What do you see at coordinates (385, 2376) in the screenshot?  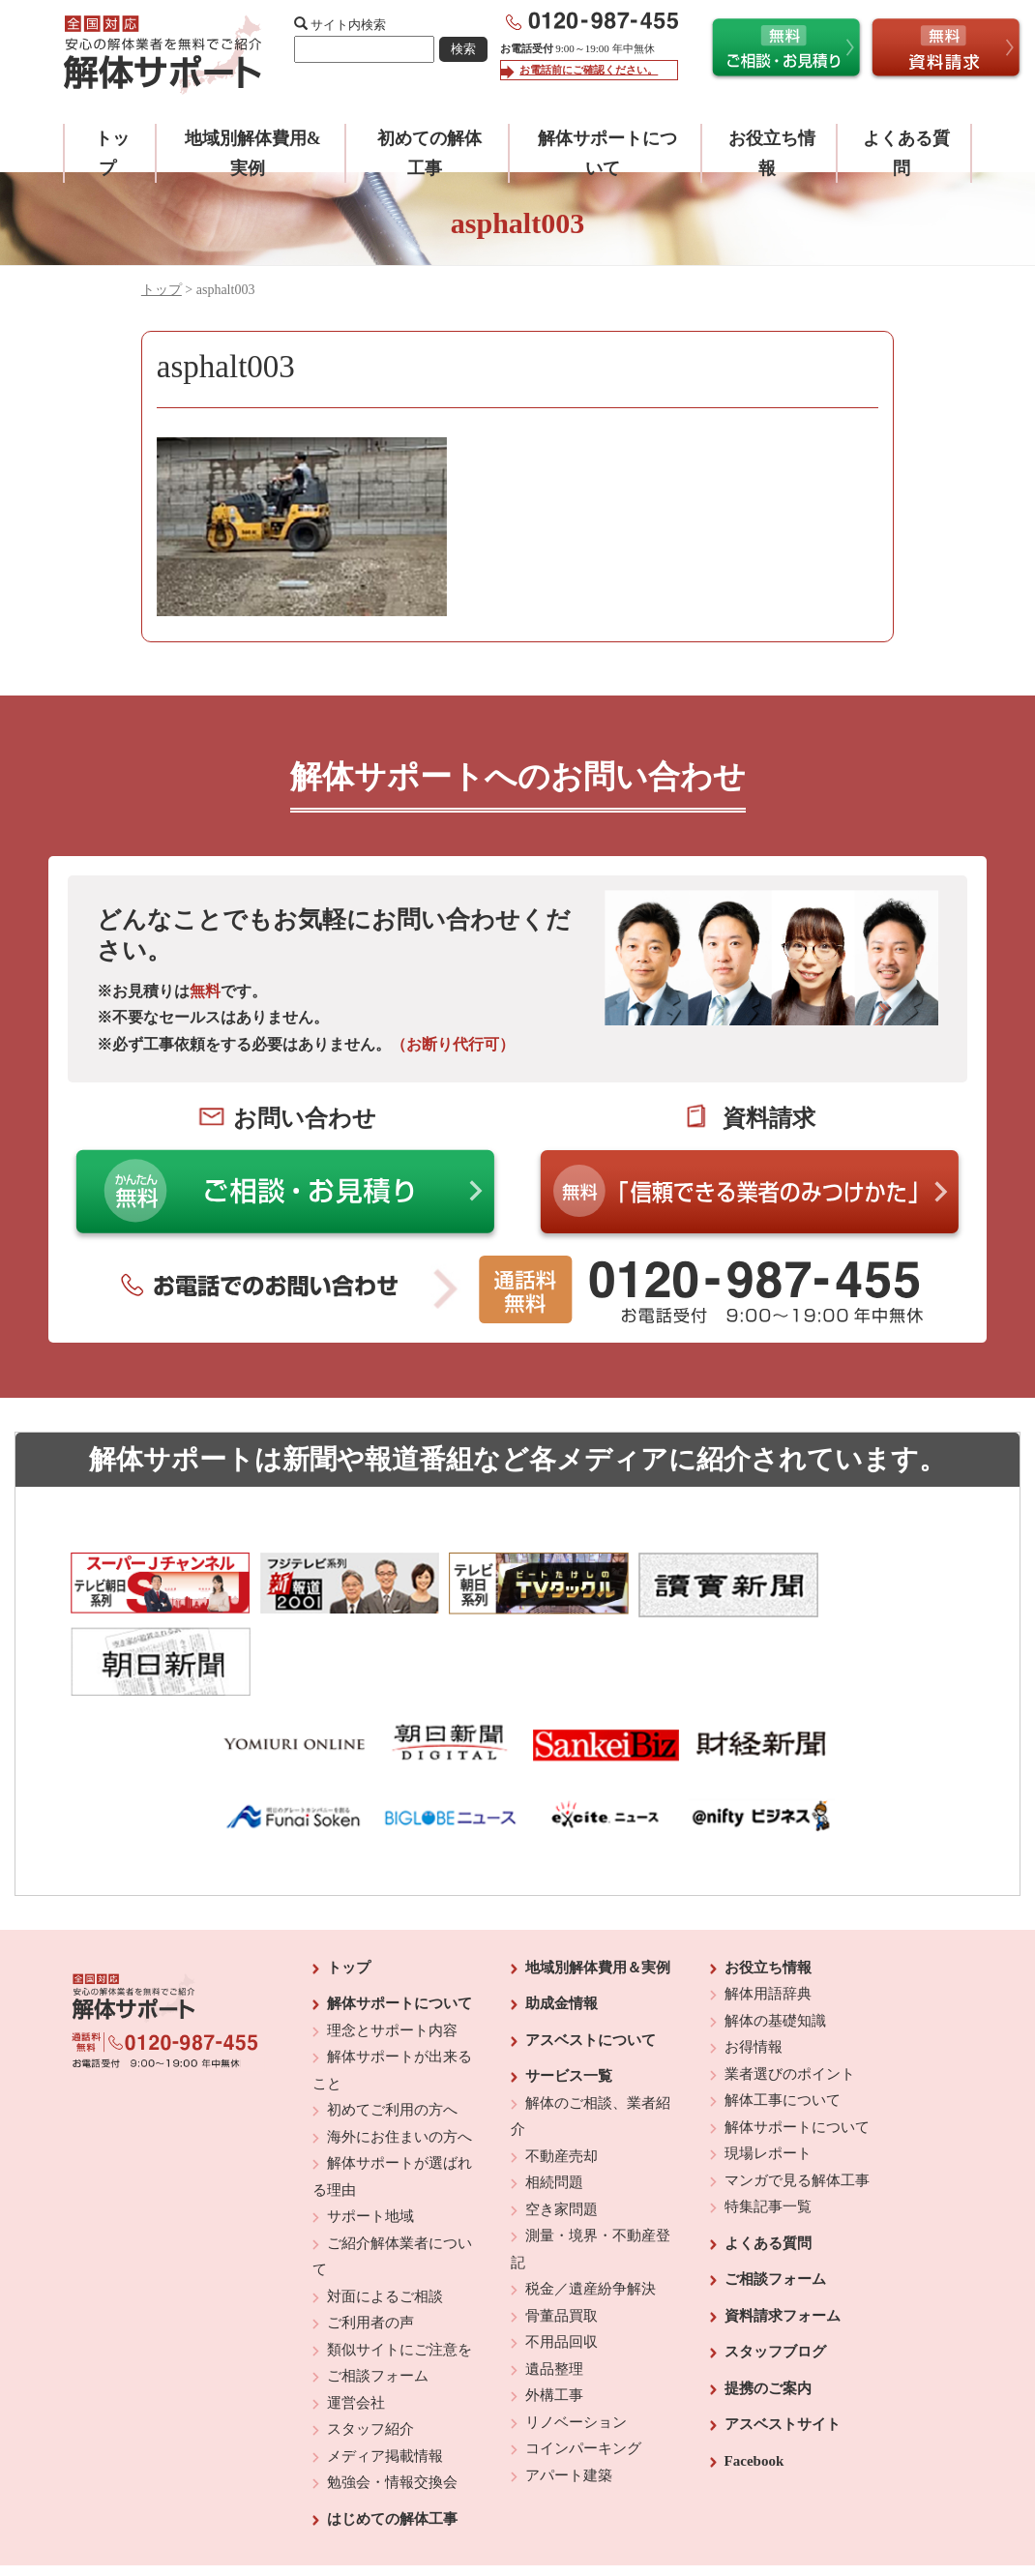 I see `メディア掲載情報` at bounding box center [385, 2376].